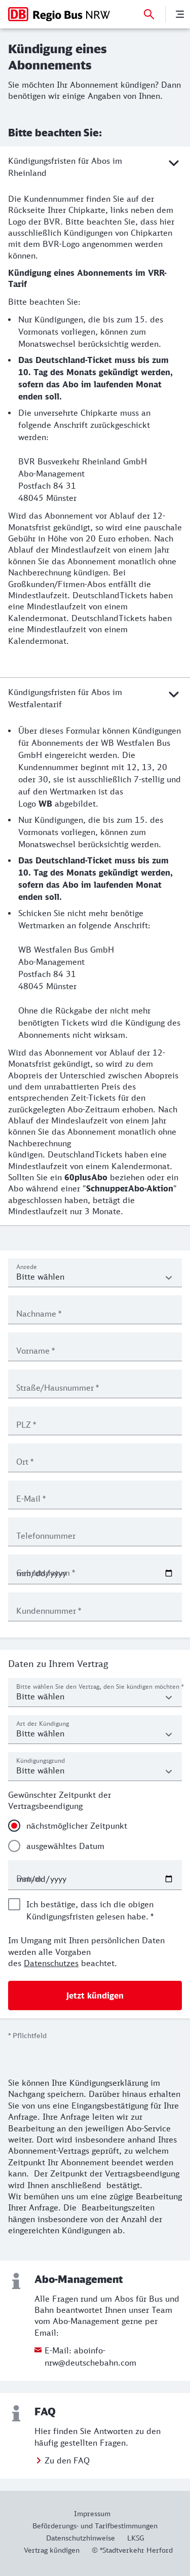 Image resolution: width=190 pixels, height=2576 pixels. What do you see at coordinates (40, 1760) in the screenshot?
I see `Kündigungsgrund` at bounding box center [40, 1760].